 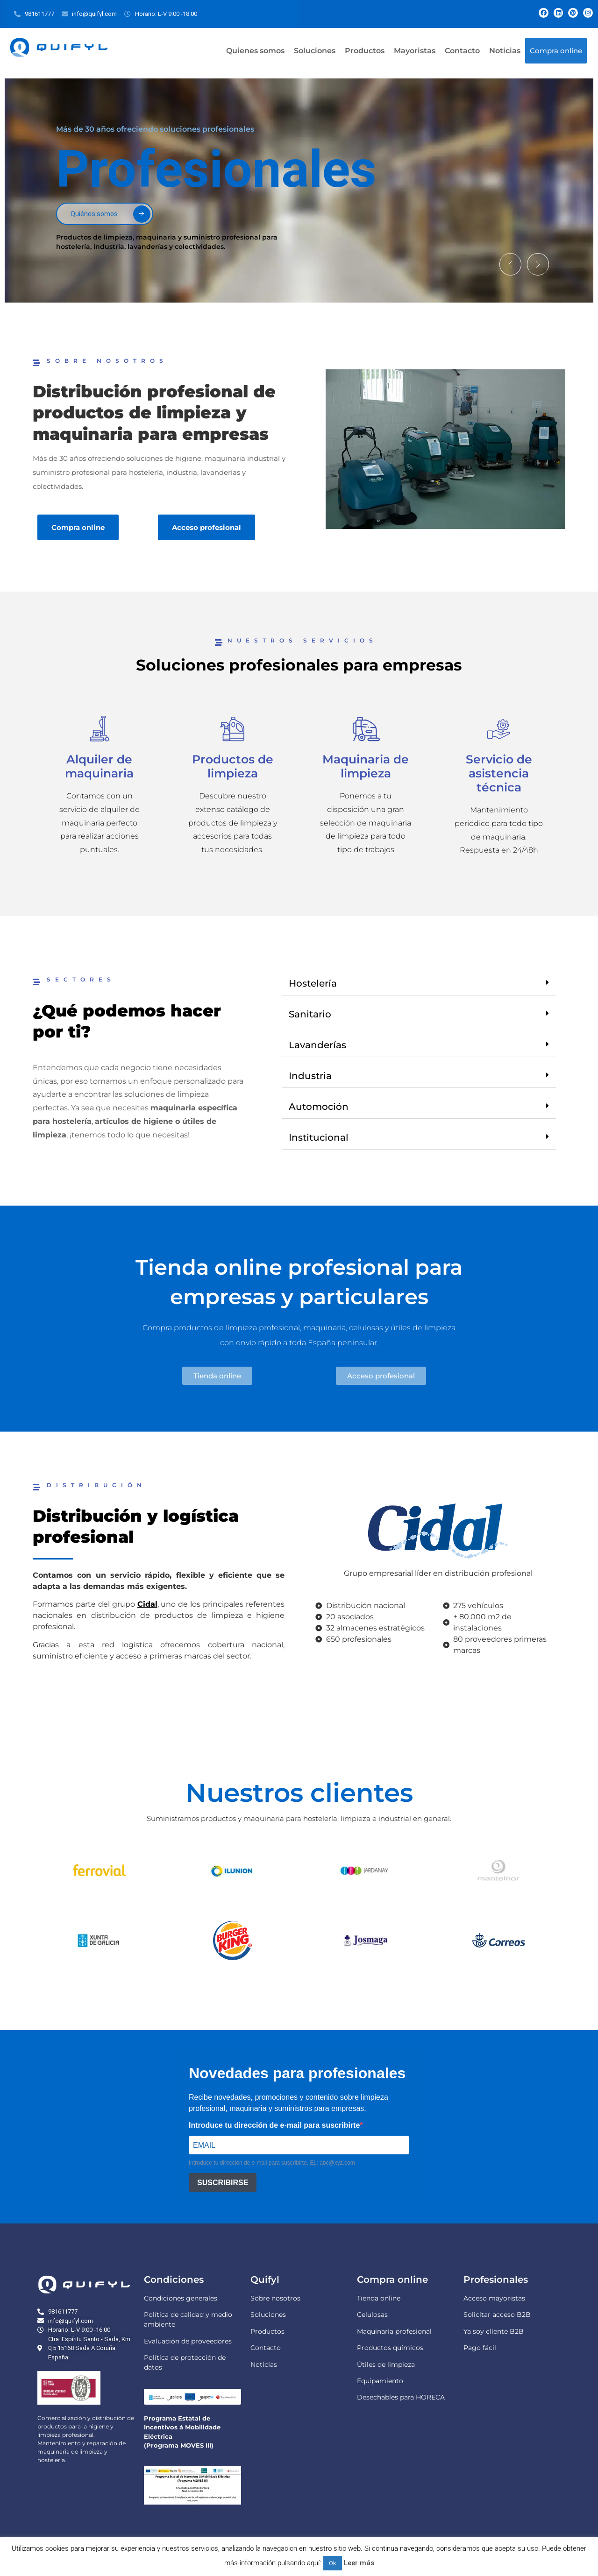 What do you see at coordinates (359, 2563) in the screenshot?
I see `Leer más` at bounding box center [359, 2563].